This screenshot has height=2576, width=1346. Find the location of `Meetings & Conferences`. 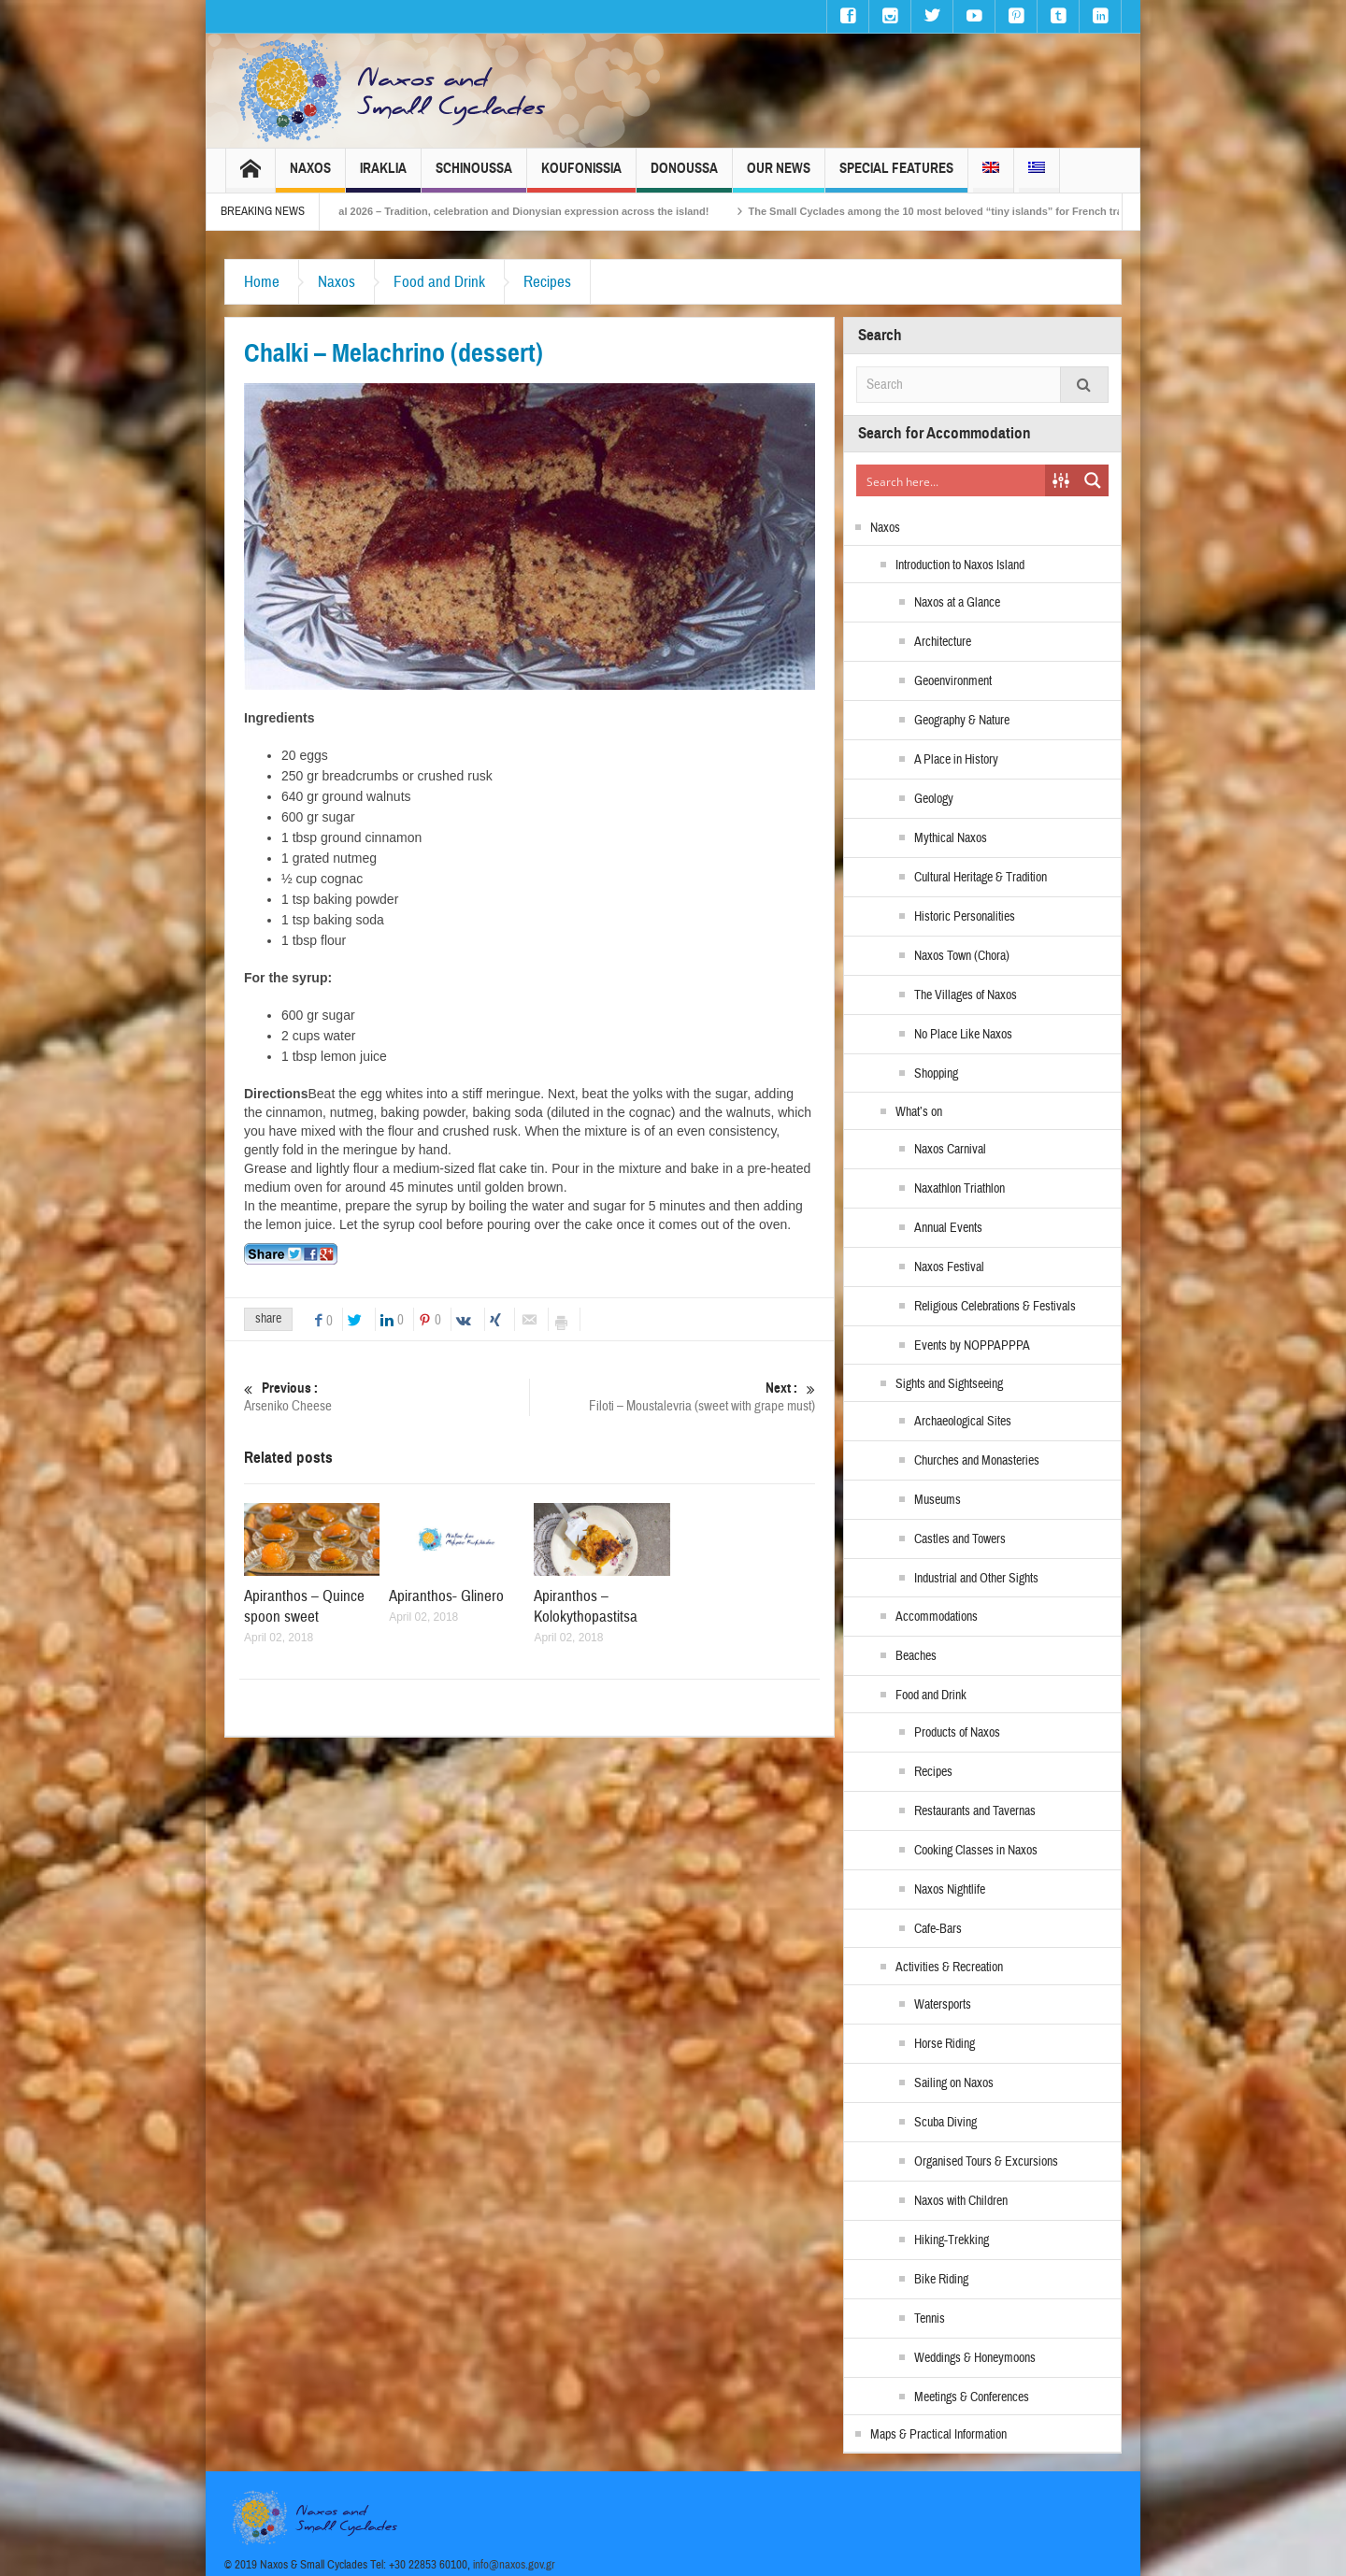

Meetings & Conferences is located at coordinates (971, 2397).